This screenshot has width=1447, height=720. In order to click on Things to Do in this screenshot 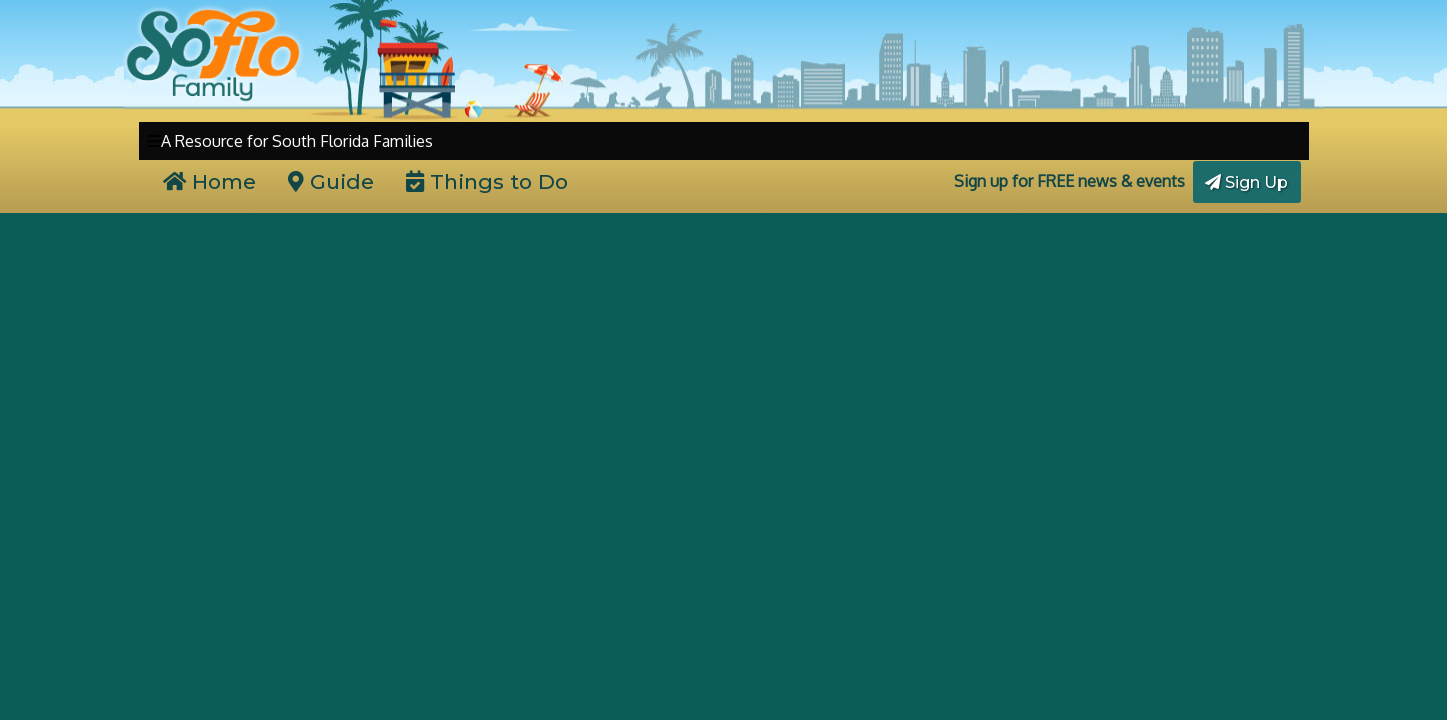, I will do `click(487, 181)`.